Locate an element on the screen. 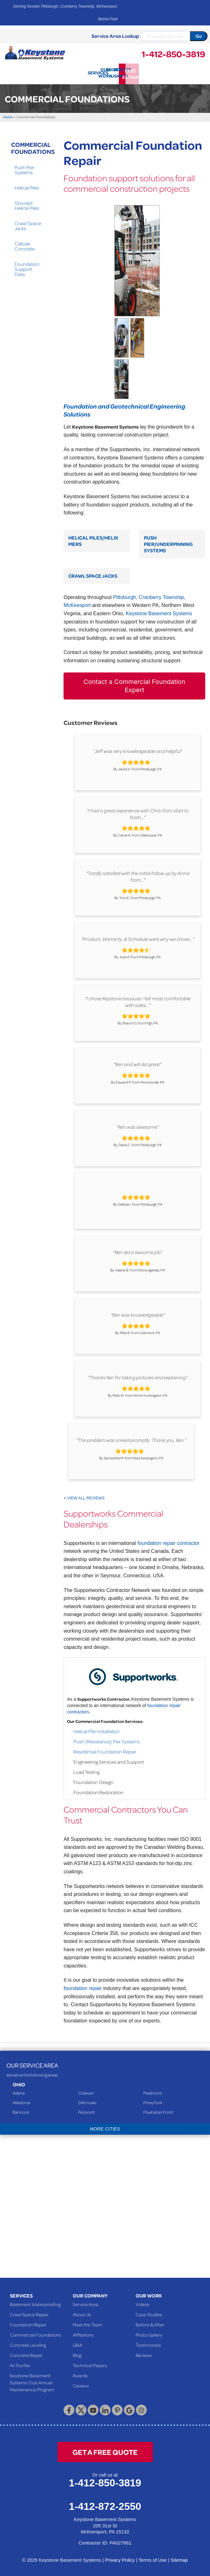  Crawl Space Repair is located at coordinates (29, 2313).